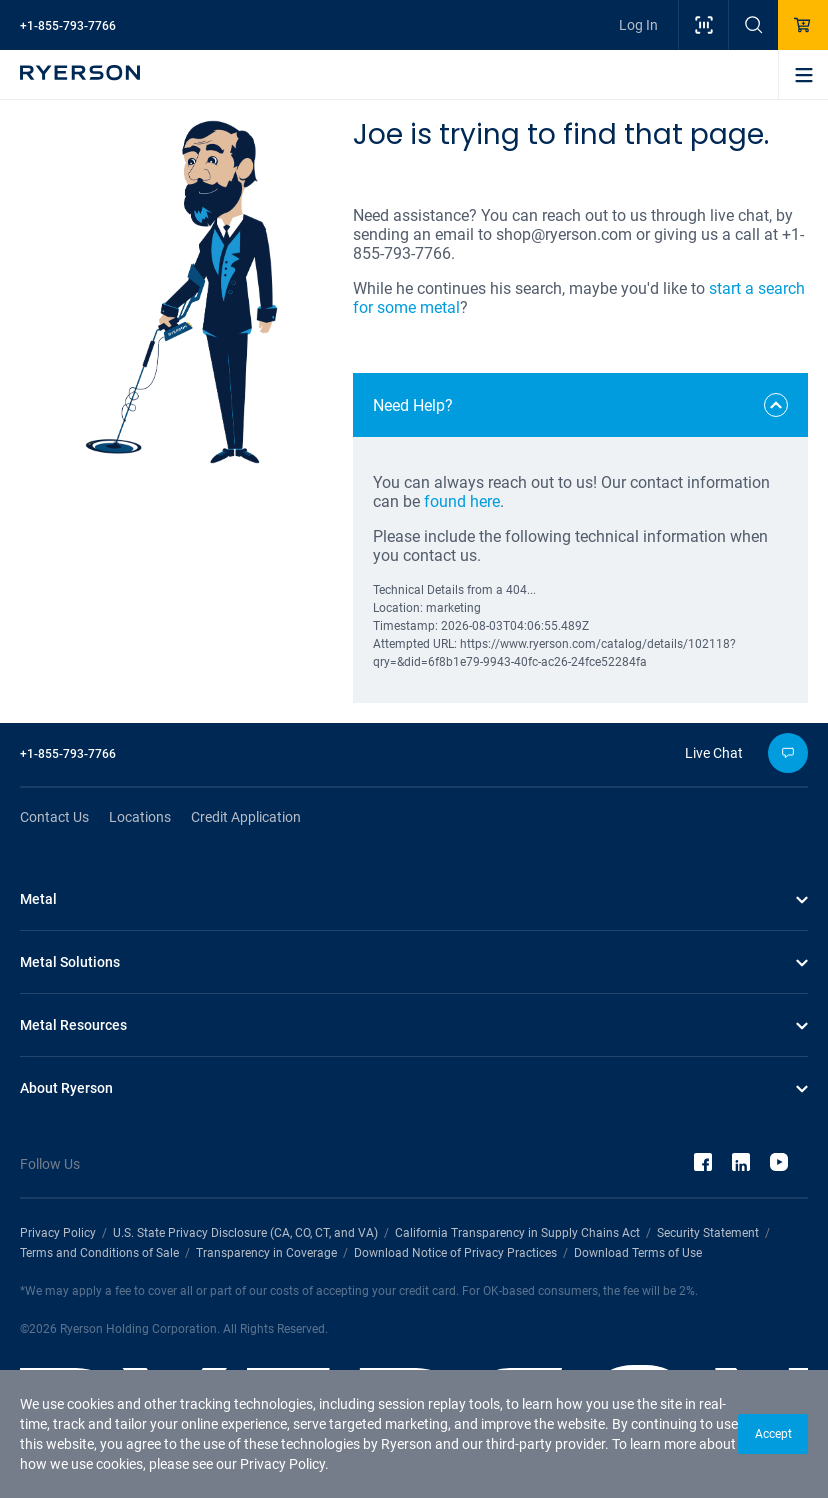 The height and width of the screenshot is (1498, 828). I want to click on U.S. State Privacy Disclosure (CA, CO, CT, and VA), so click(245, 1233).